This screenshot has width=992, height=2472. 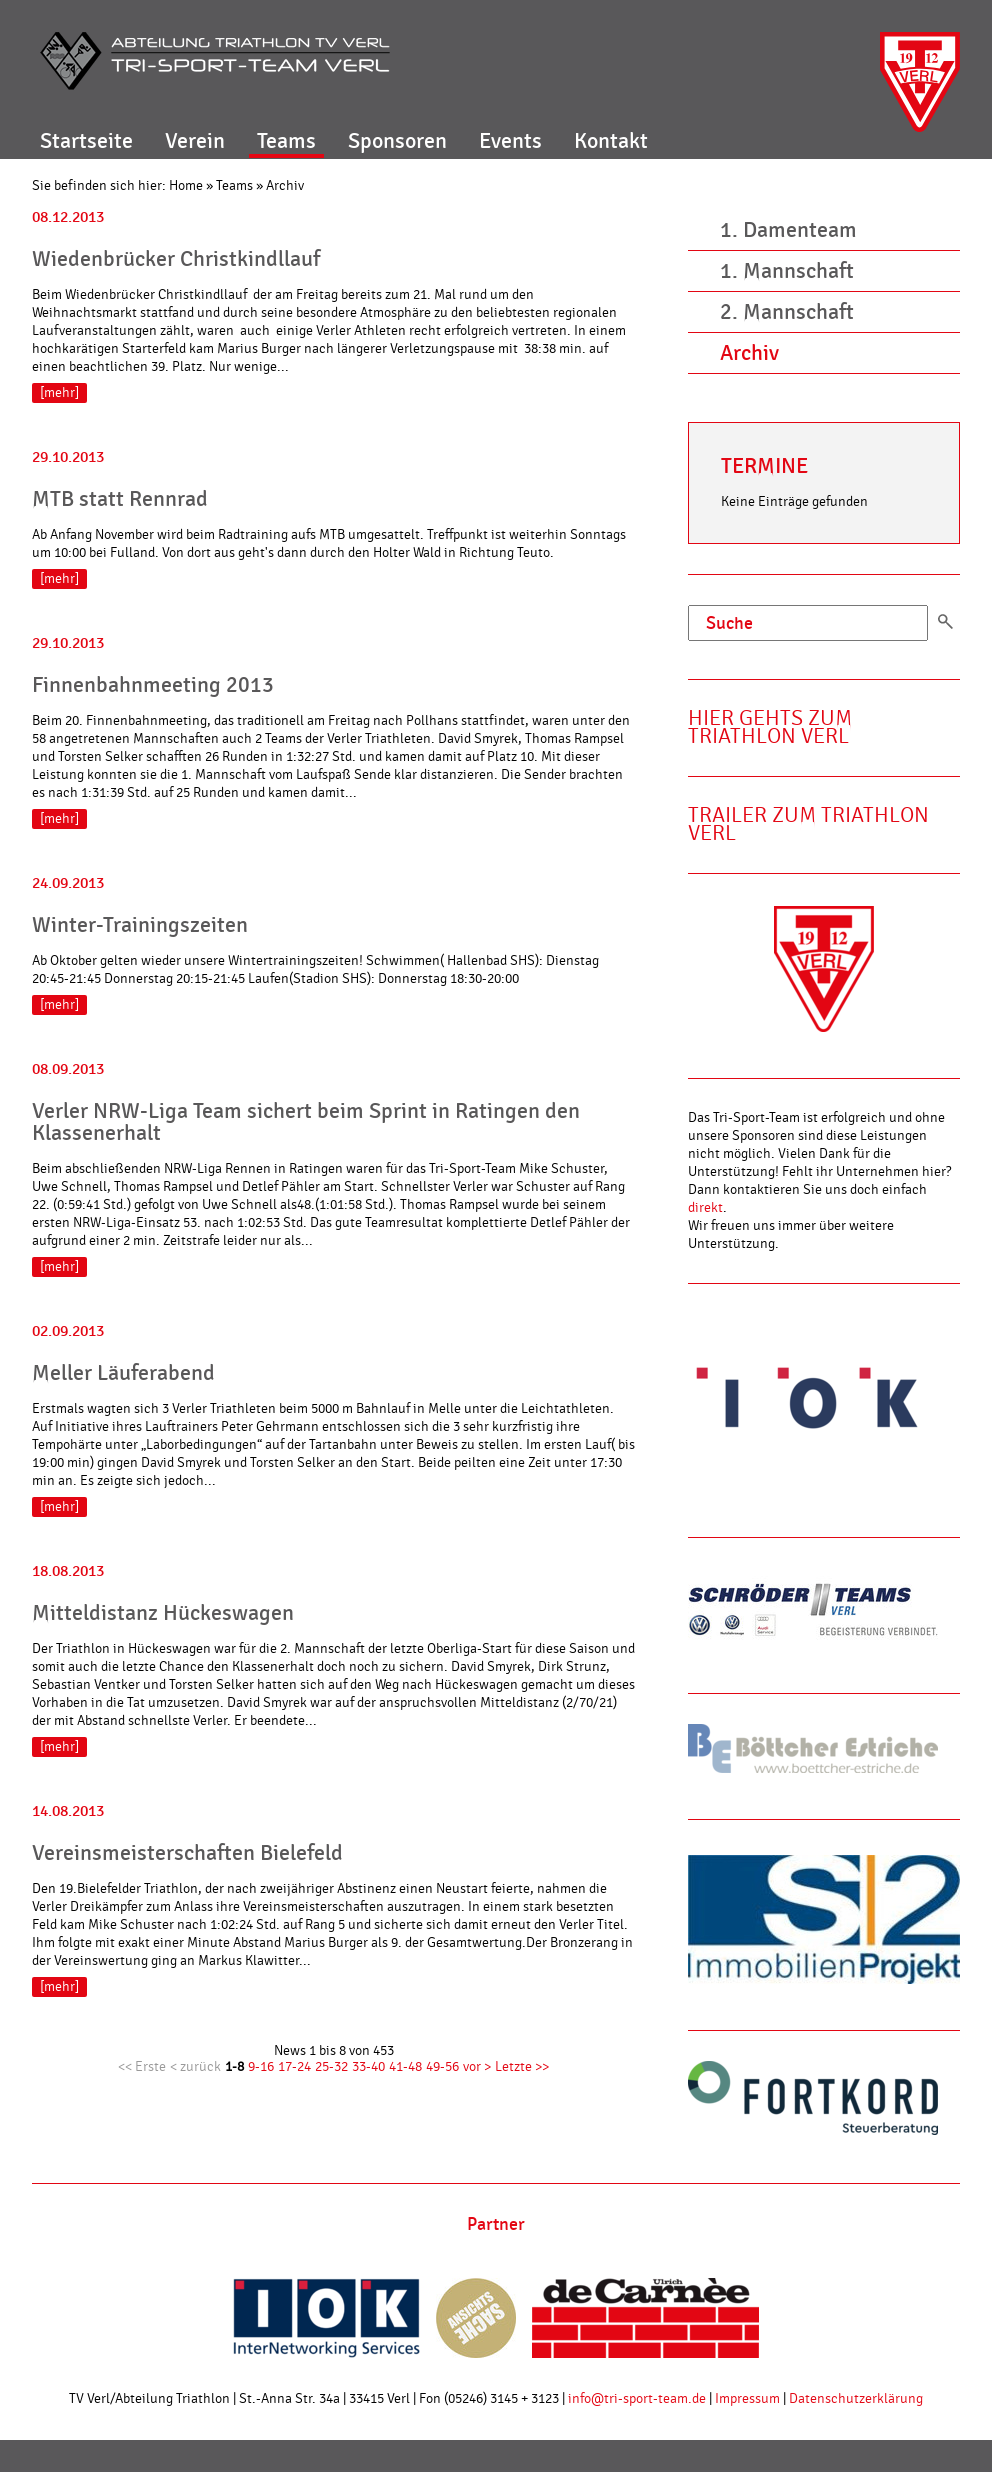 I want to click on Teams, so click(x=286, y=141).